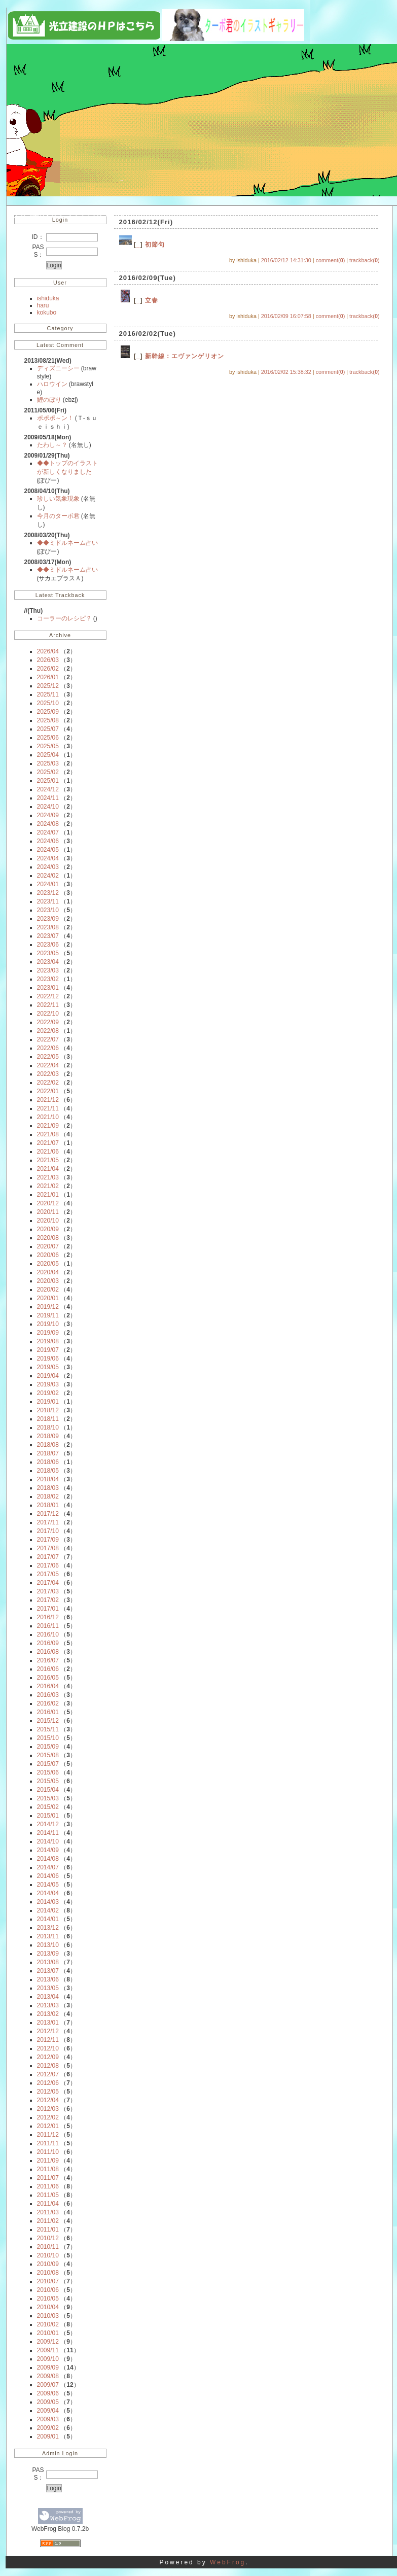  Describe the element at coordinates (48, 1807) in the screenshot. I see `2015/02` at that location.